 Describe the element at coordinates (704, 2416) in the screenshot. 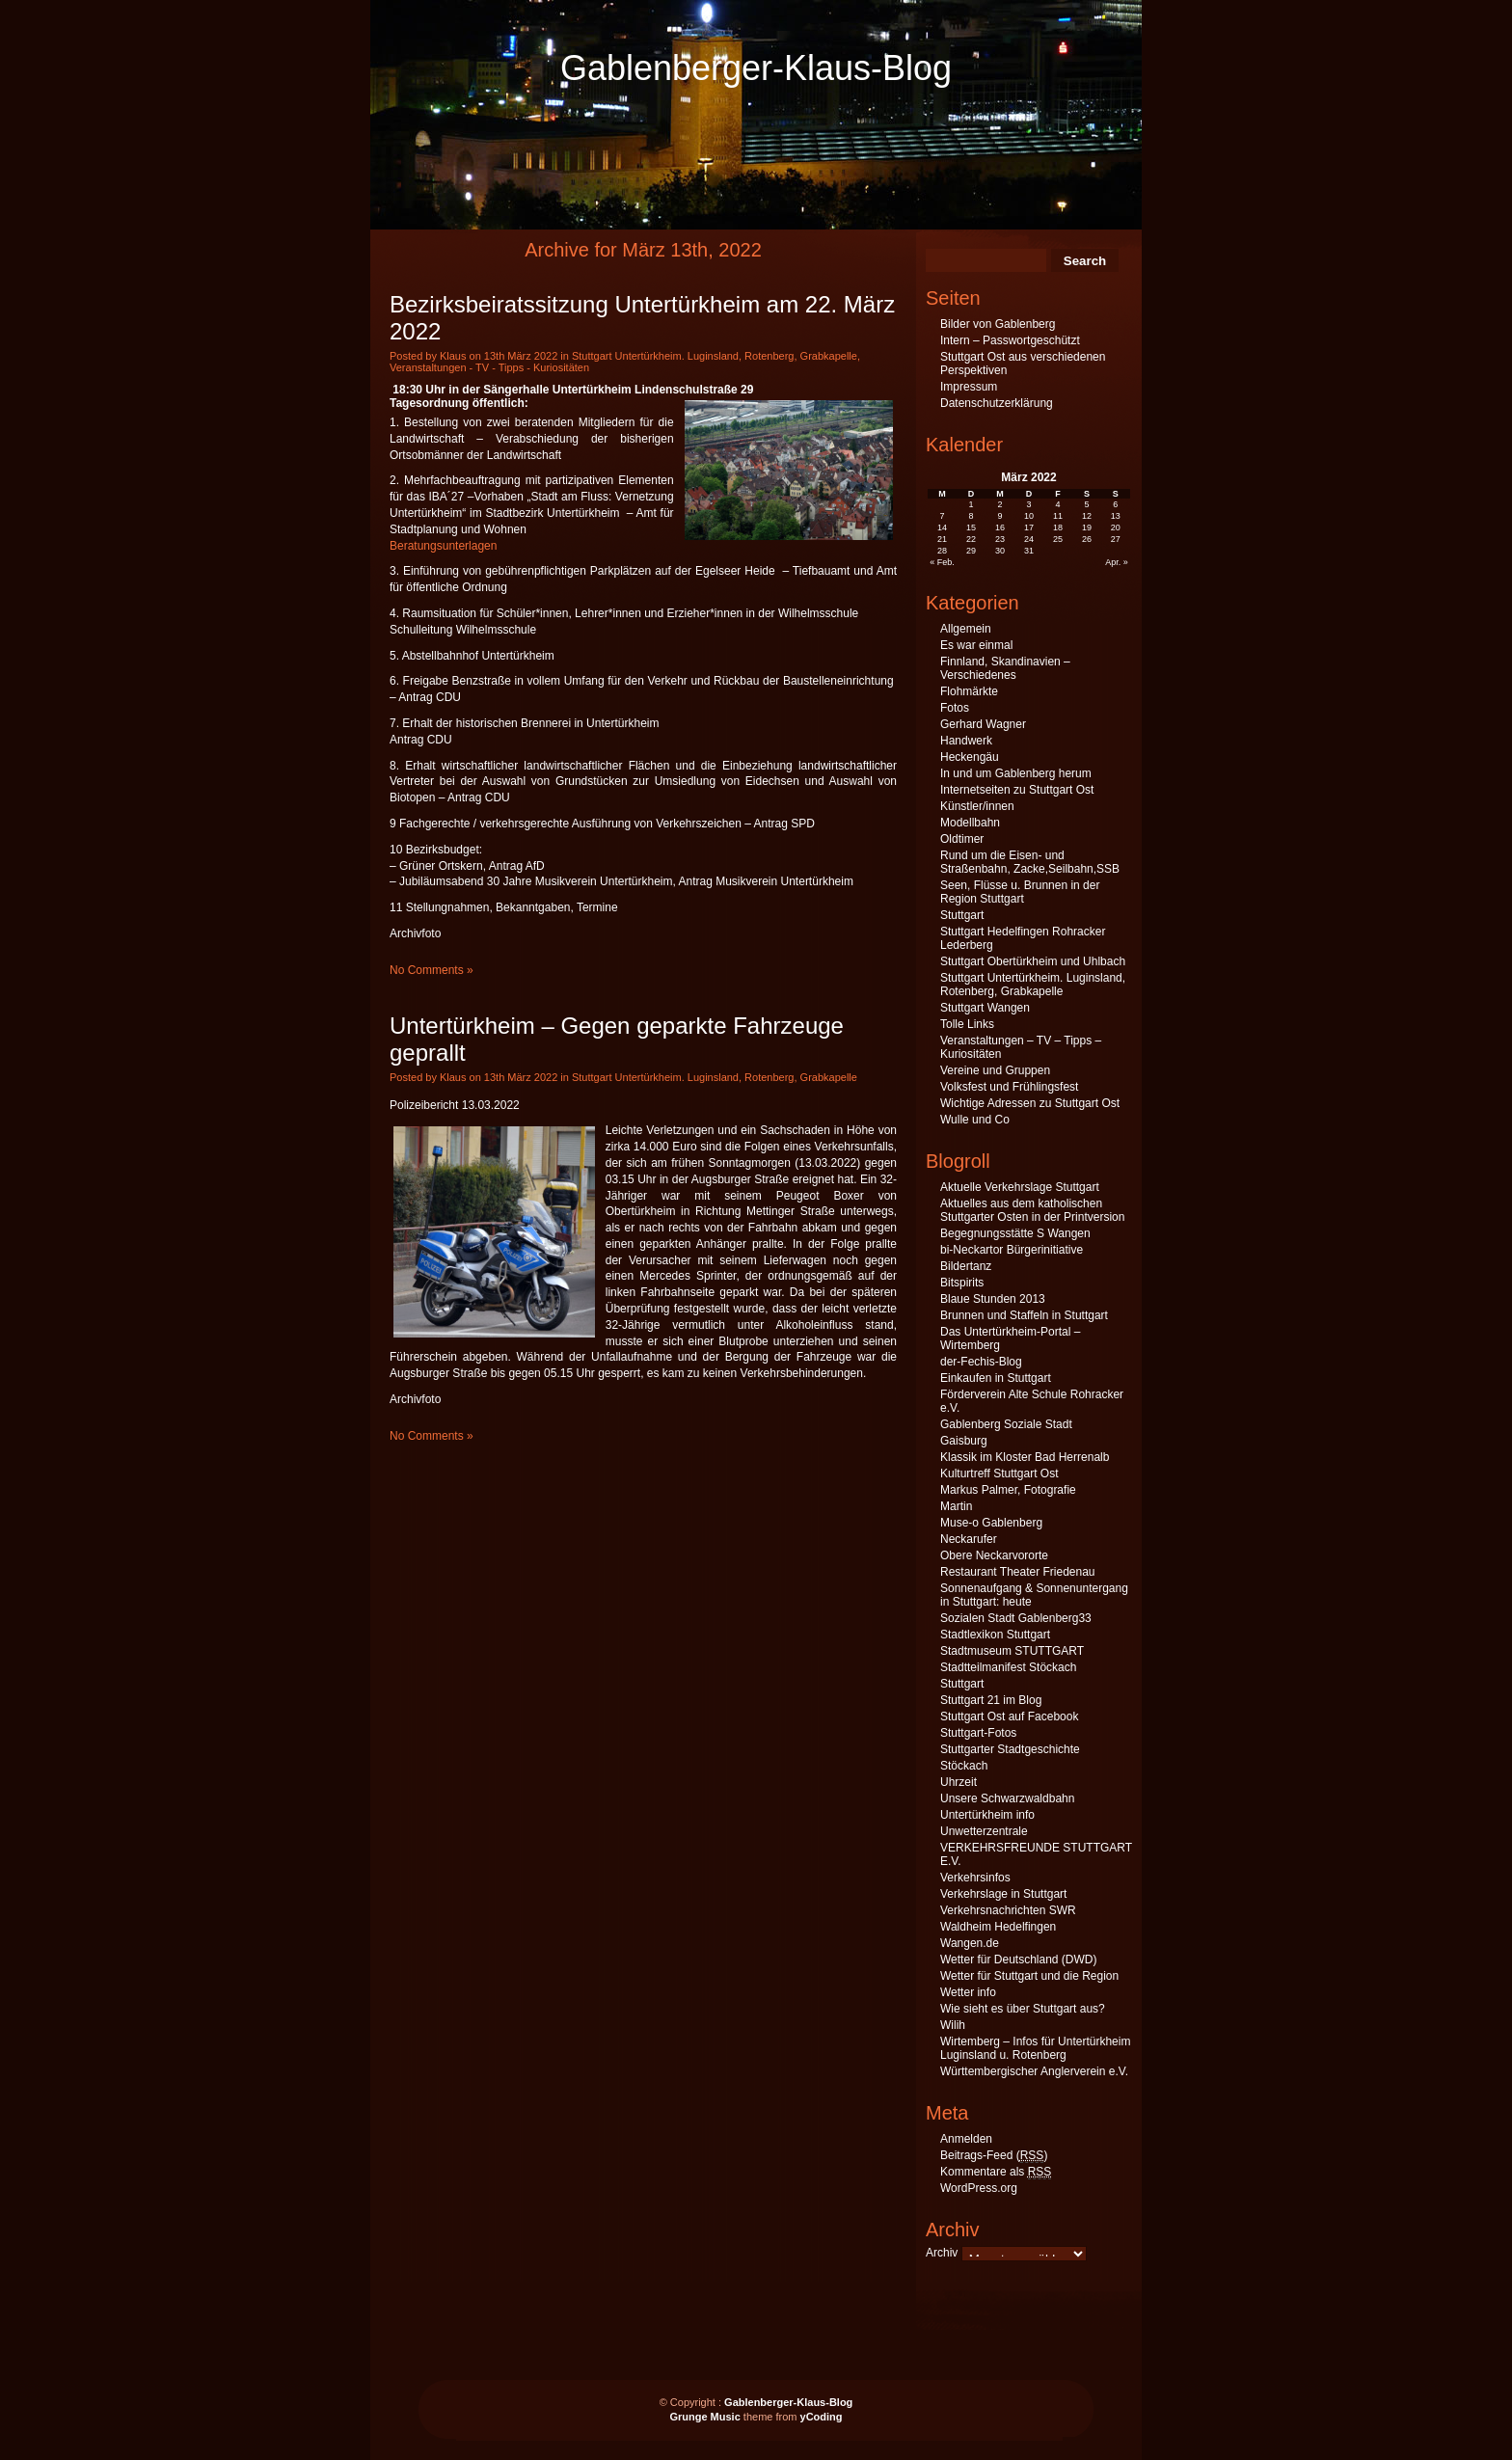

I see `Grunge Music` at that location.